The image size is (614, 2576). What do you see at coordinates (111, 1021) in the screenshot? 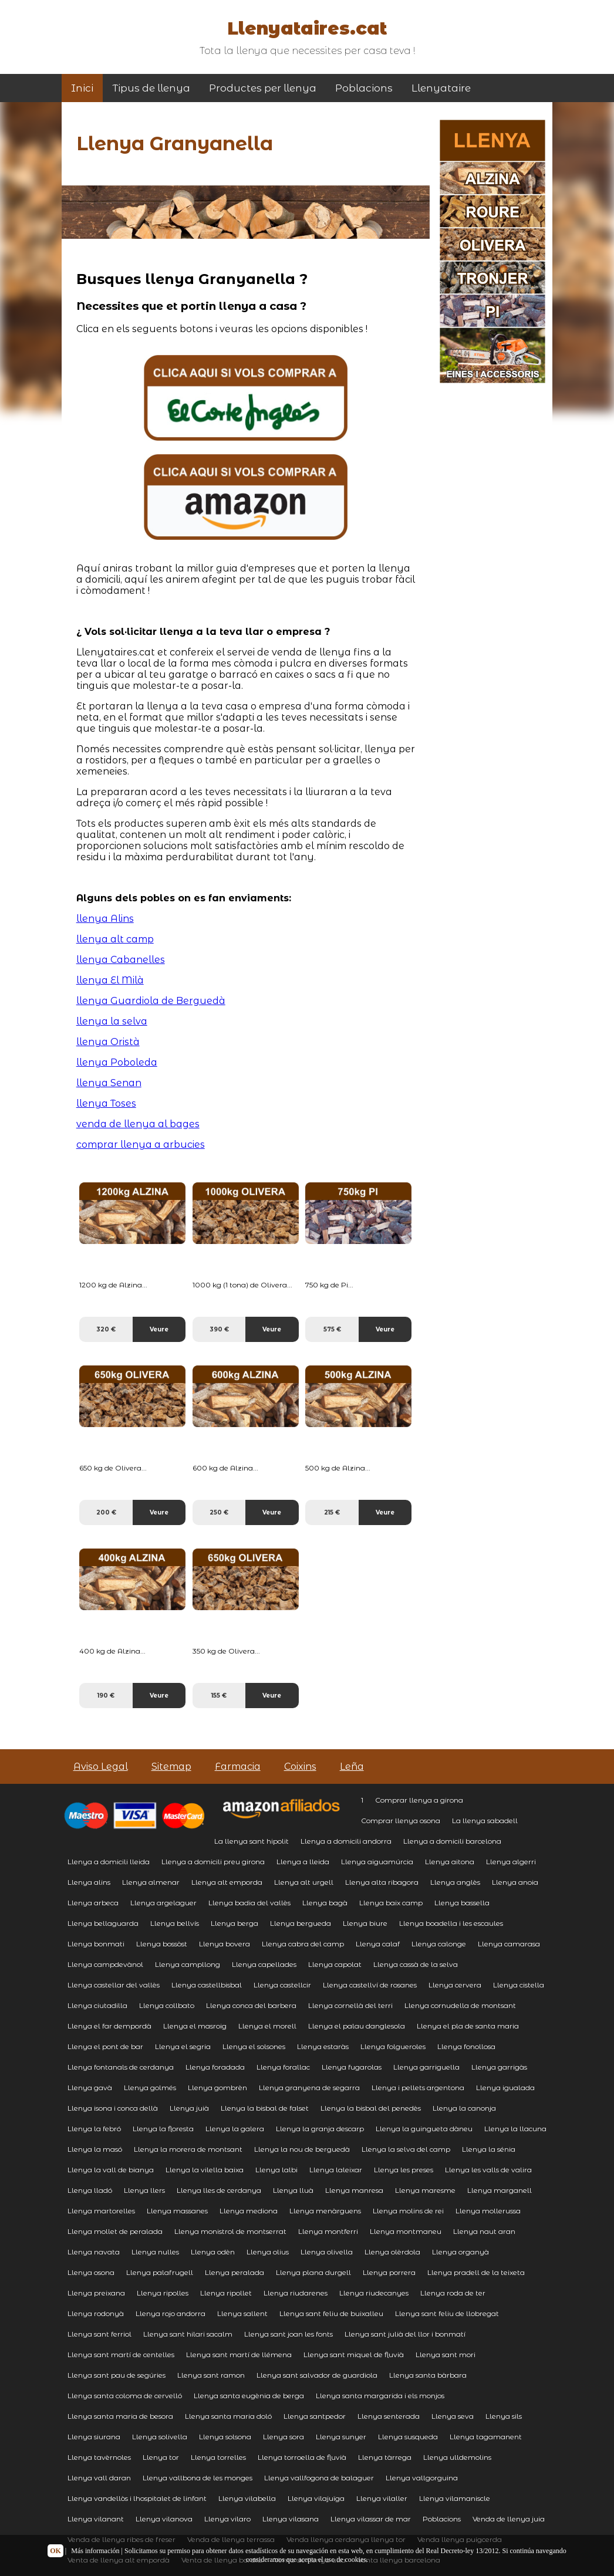
I see `llenya la selva` at bounding box center [111, 1021].